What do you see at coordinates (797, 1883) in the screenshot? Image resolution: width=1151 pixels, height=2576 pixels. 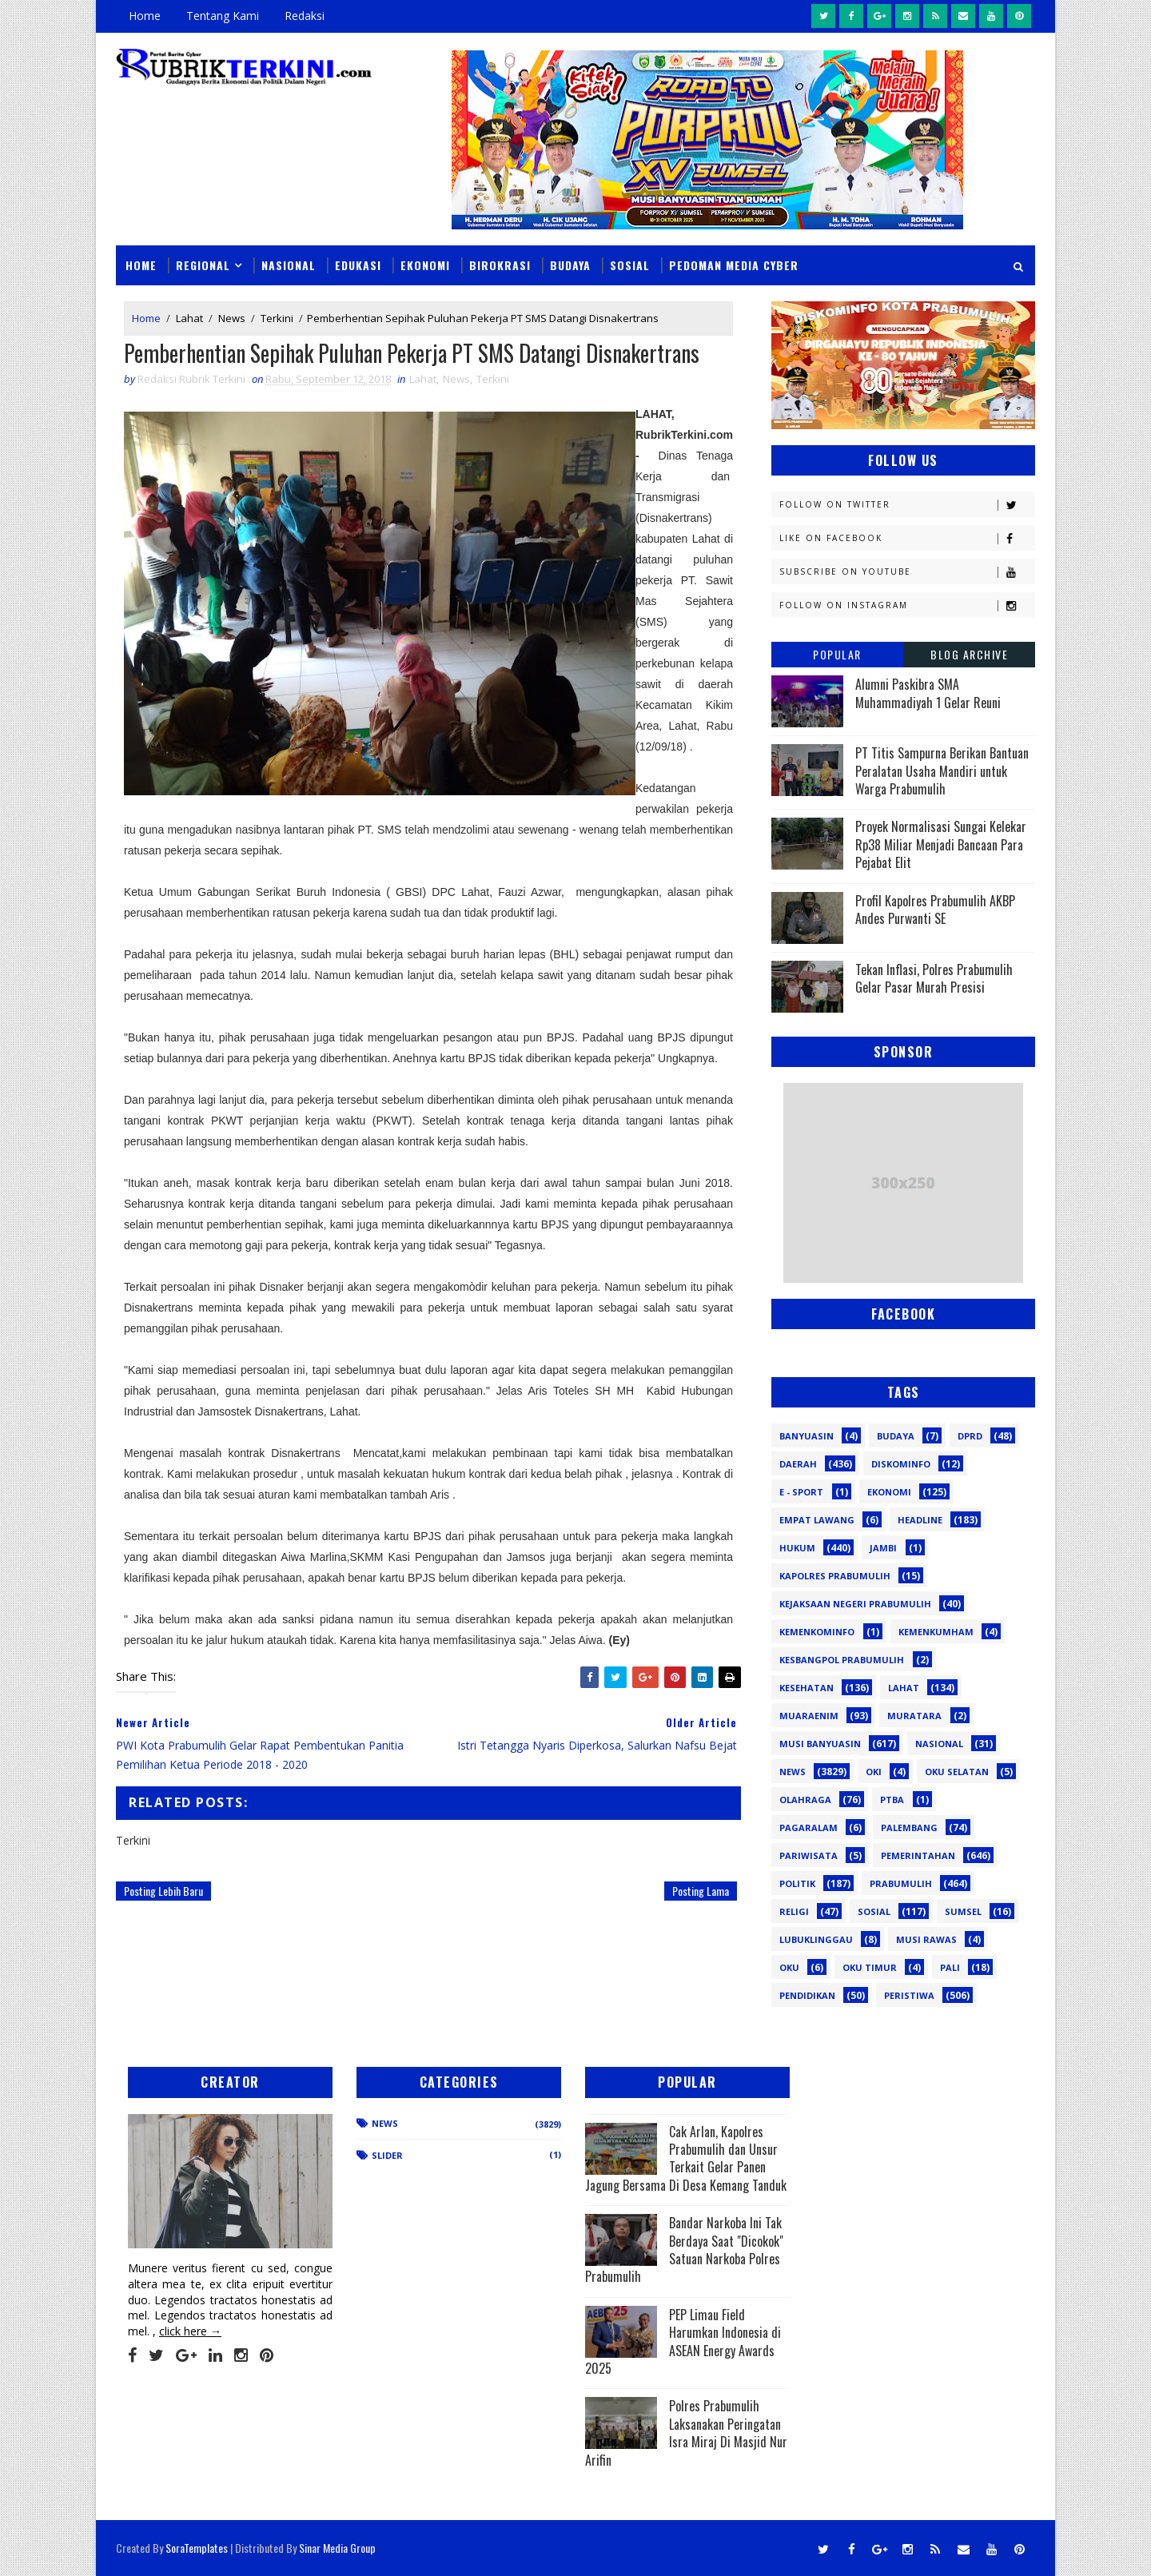 I see `Politik` at bounding box center [797, 1883].